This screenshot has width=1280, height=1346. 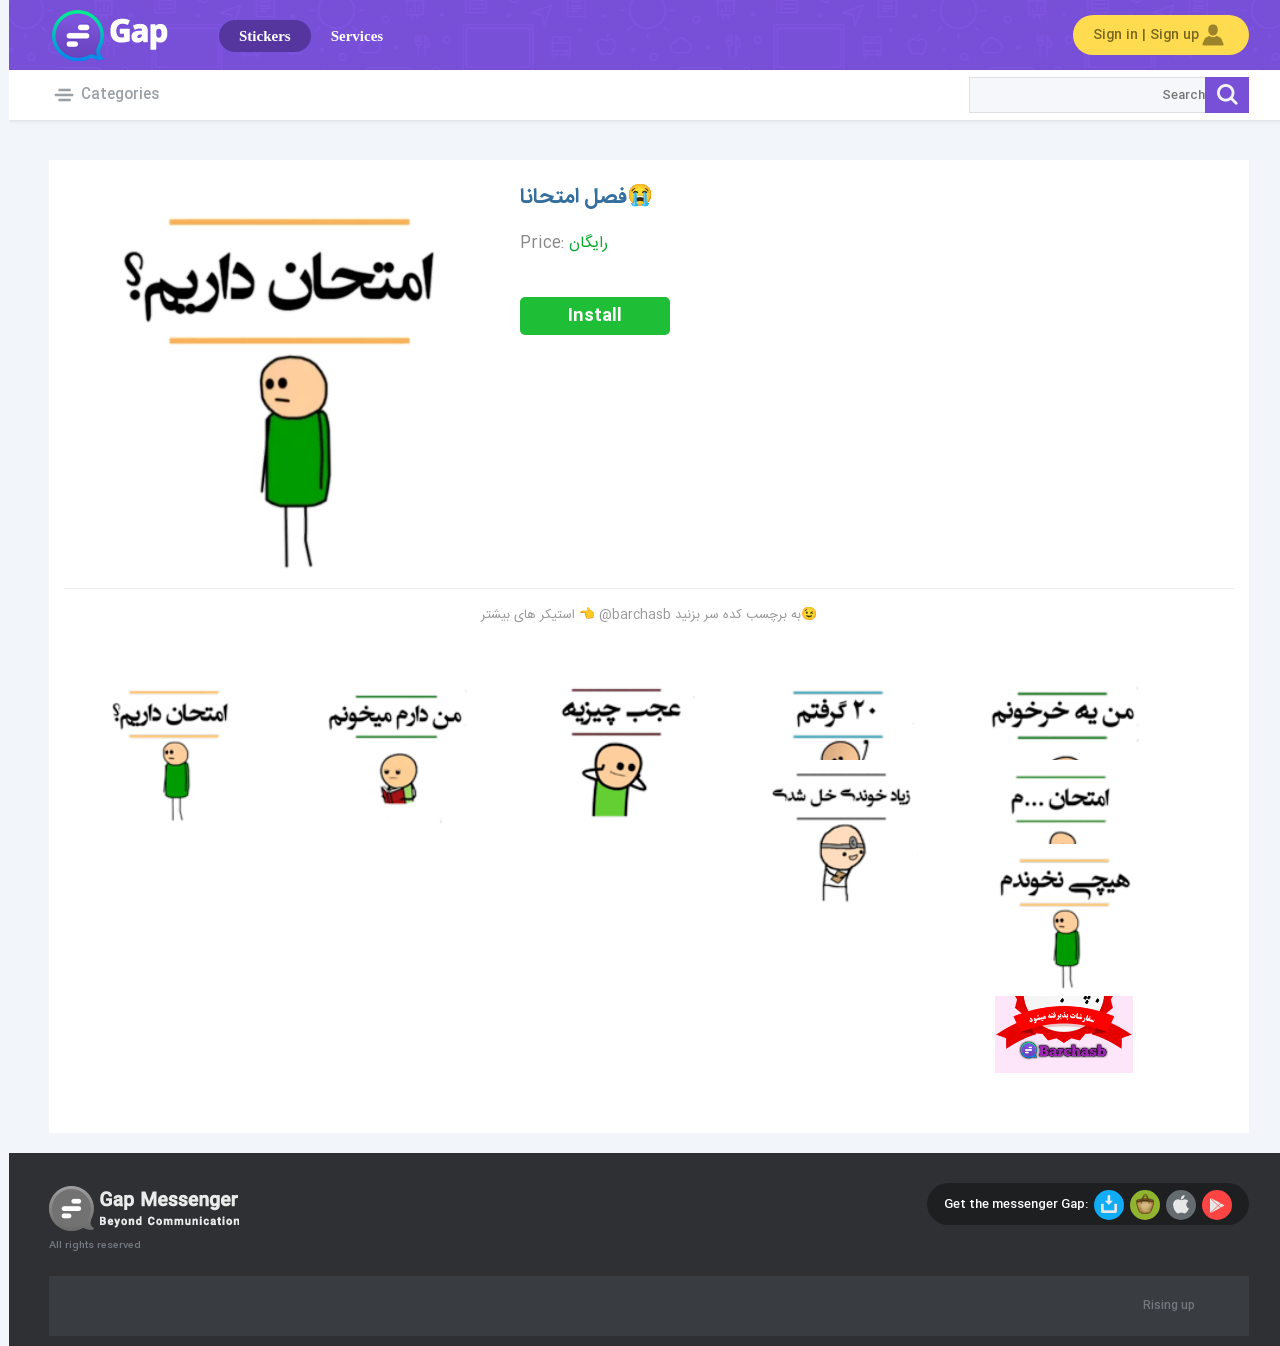 What do you see at coordinates (1160, 1306) in the screenshot?
I see `Rising up` at bounding box center [1160, 1306].